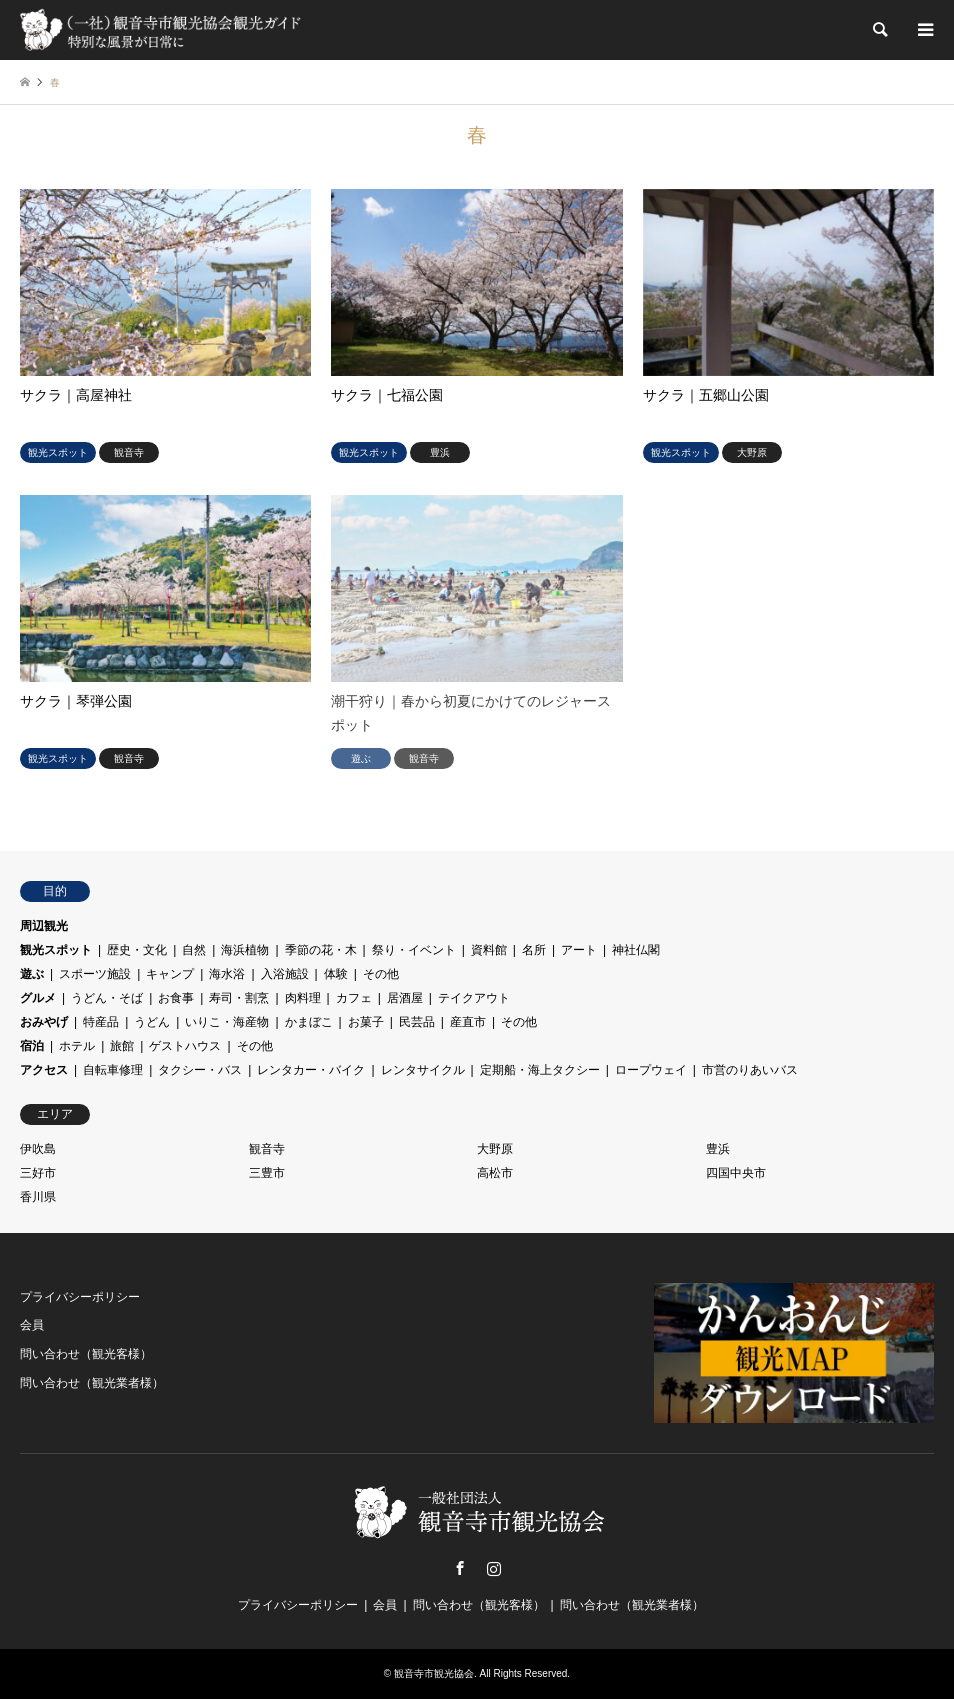 This screenshot has width=954, height=1699. I want to click on レンタサイクル, so click(423, 1070).